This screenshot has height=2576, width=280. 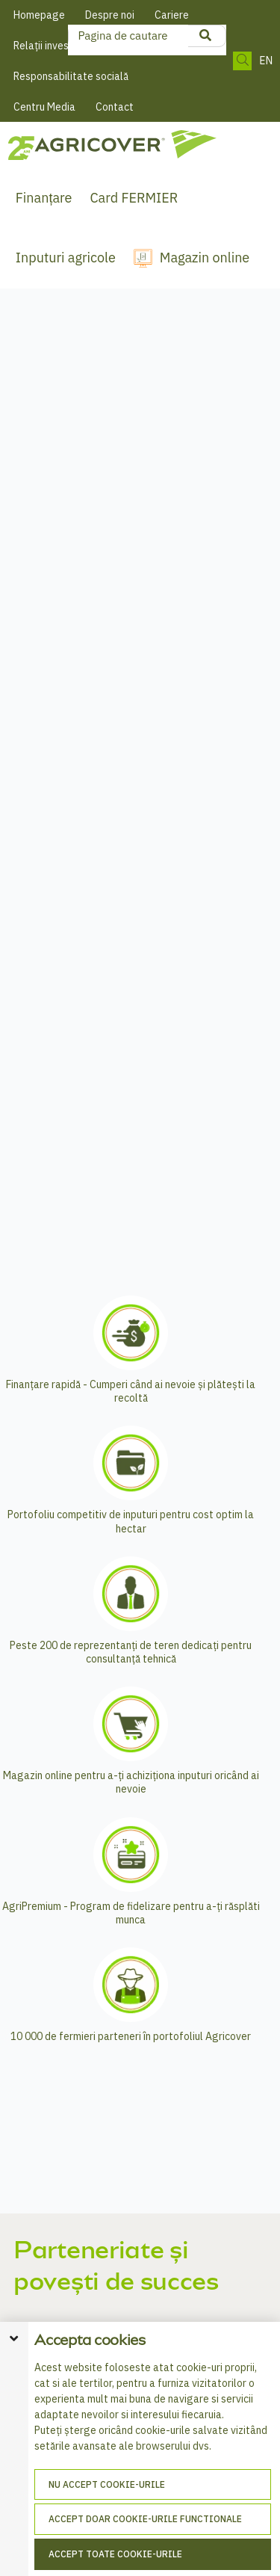 What do you see at coordinates (134, 198) in the screenshot?
I see `Card FERMIER` at bounding box center [134, 198].